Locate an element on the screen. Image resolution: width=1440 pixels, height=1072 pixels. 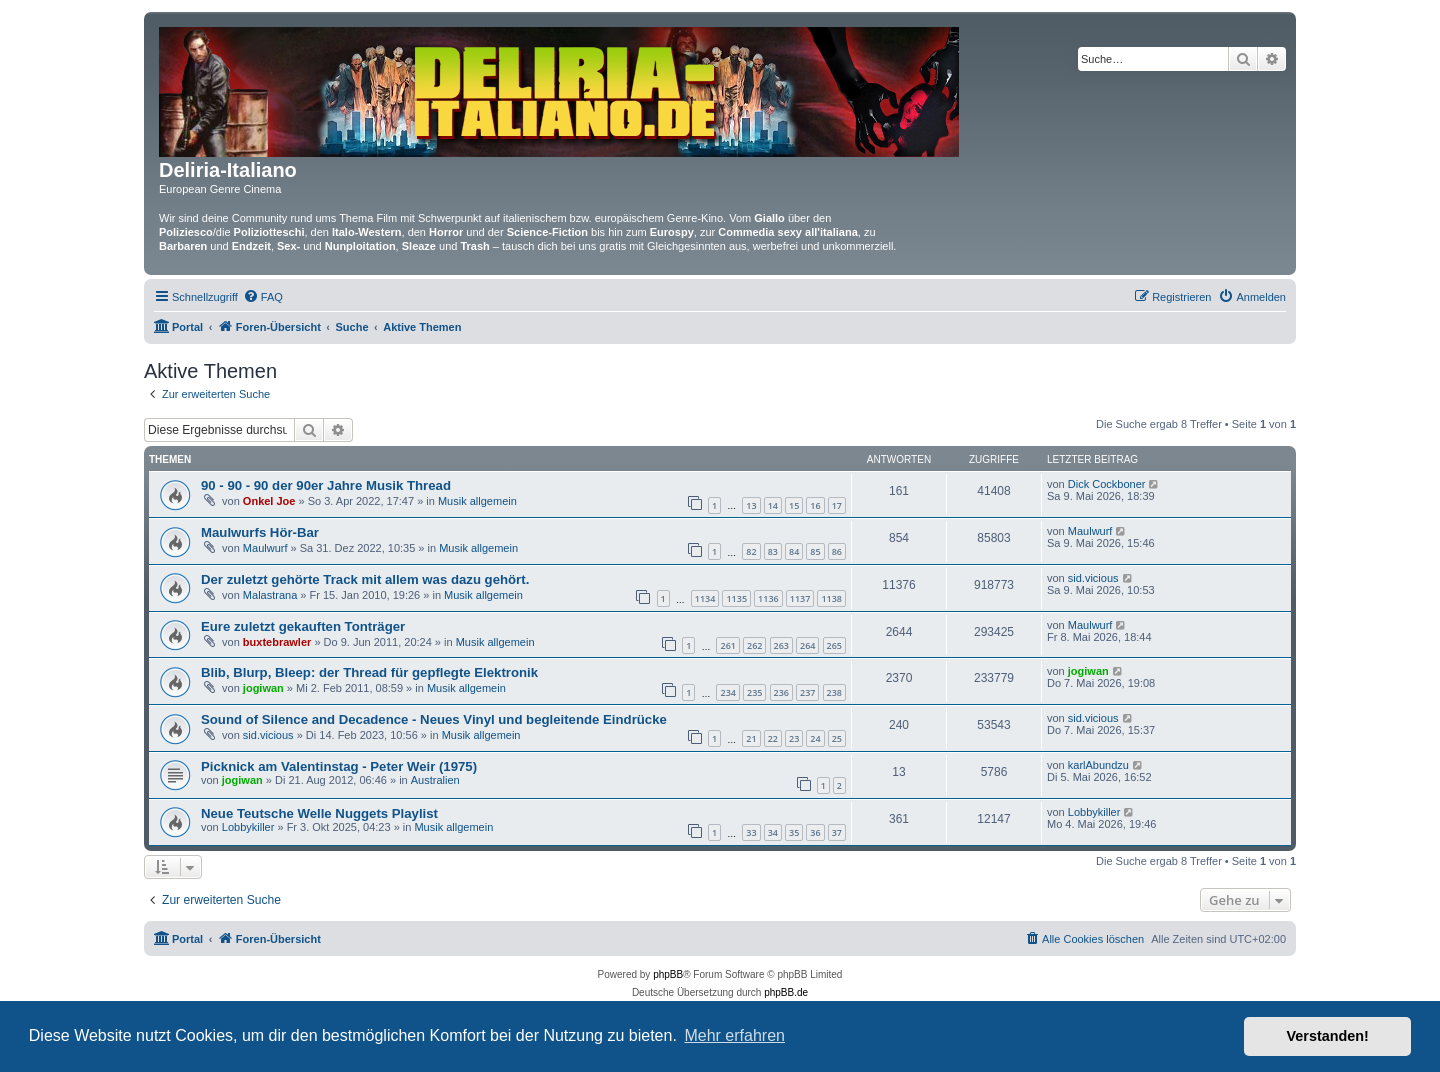
sid.vicious is located at coordinates (1093, 578).